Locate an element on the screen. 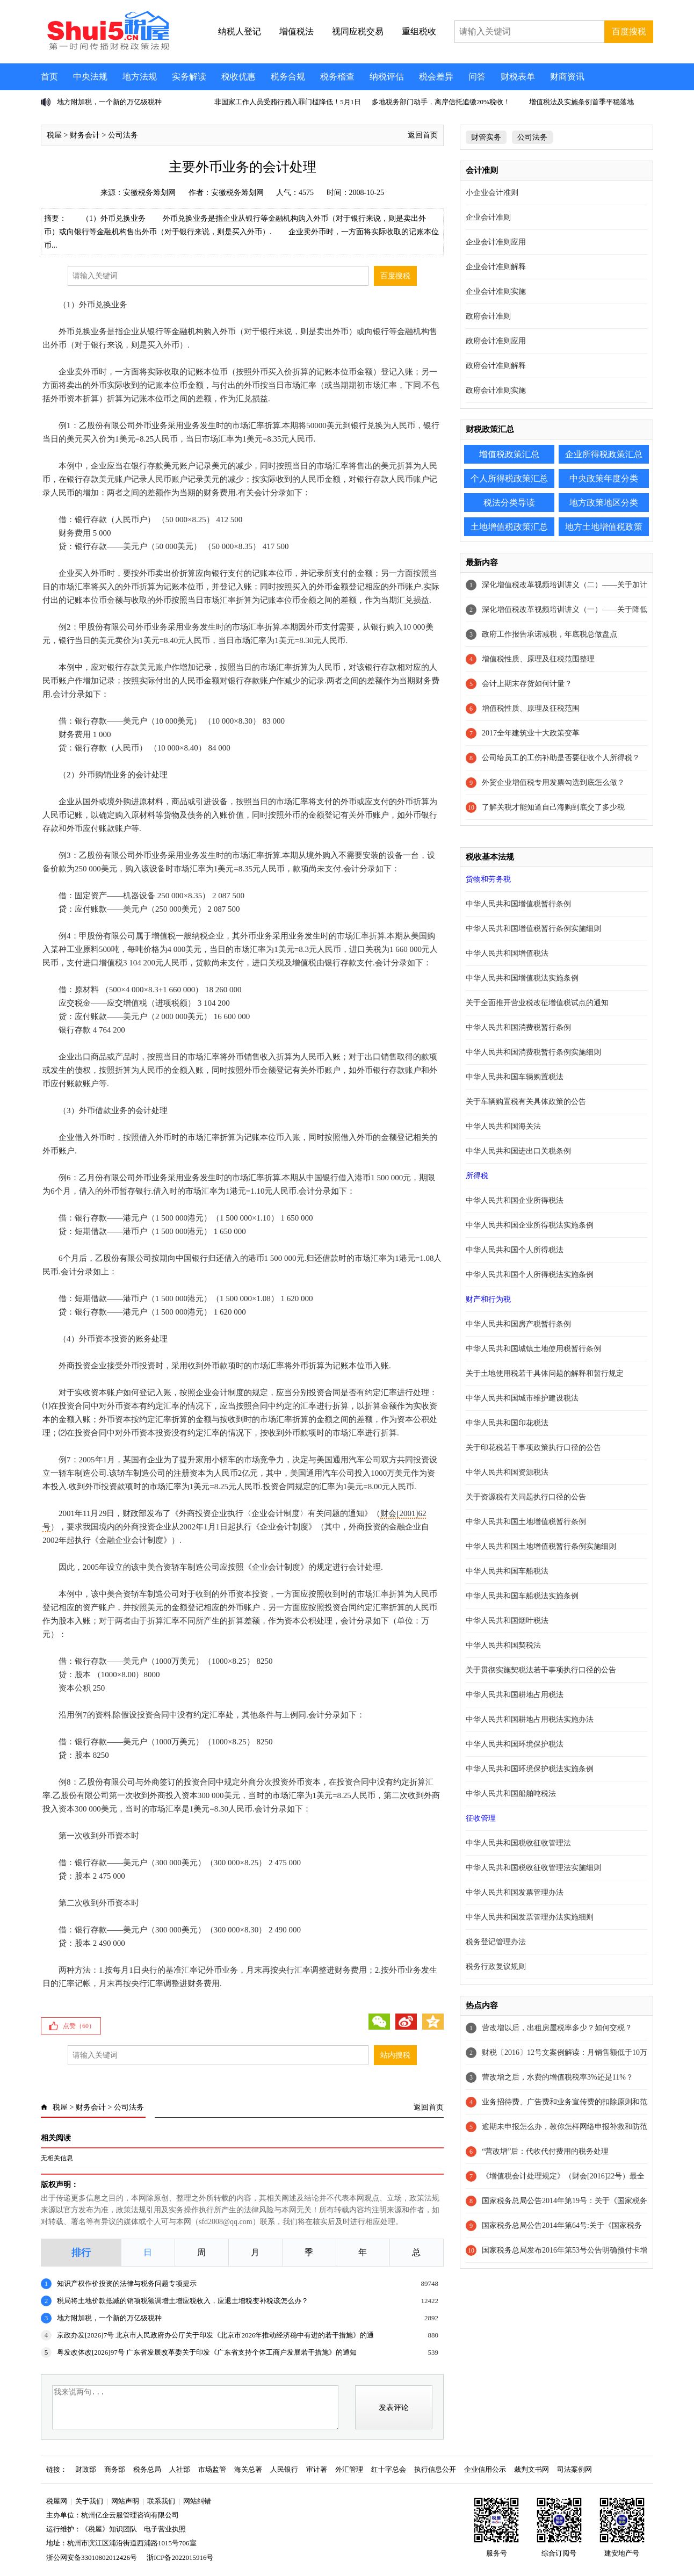 Image resolution: width=694 pixels, height=2576 pixels. 网站声明 is located at coordinates (125, 2501).